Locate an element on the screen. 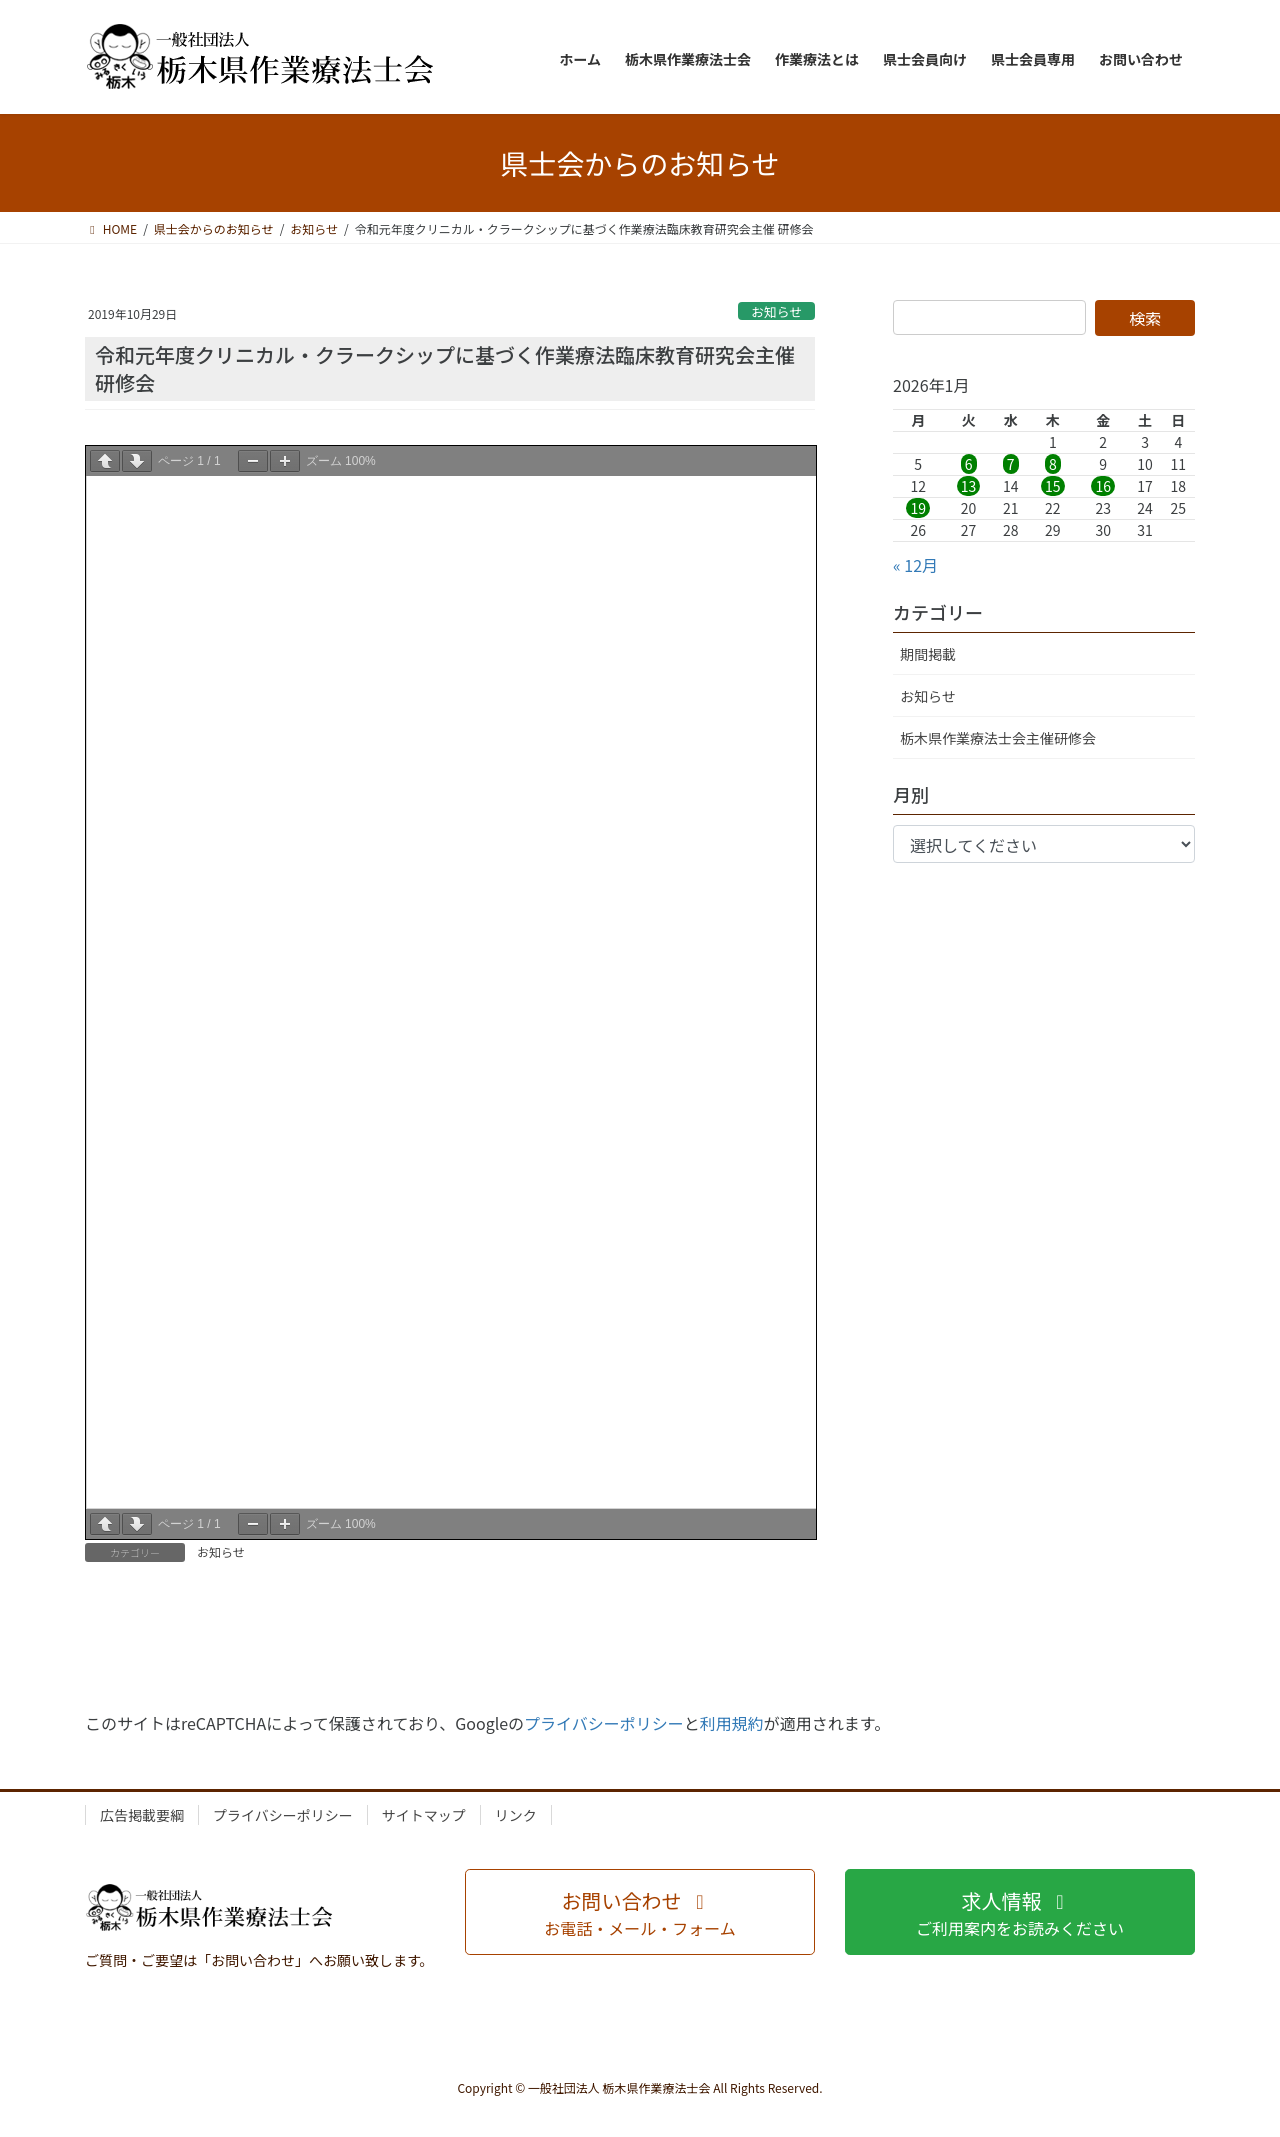 This screenshot has width=1280, height=2137. 広告掲載要綱 is located at coordinates (142, 1815).